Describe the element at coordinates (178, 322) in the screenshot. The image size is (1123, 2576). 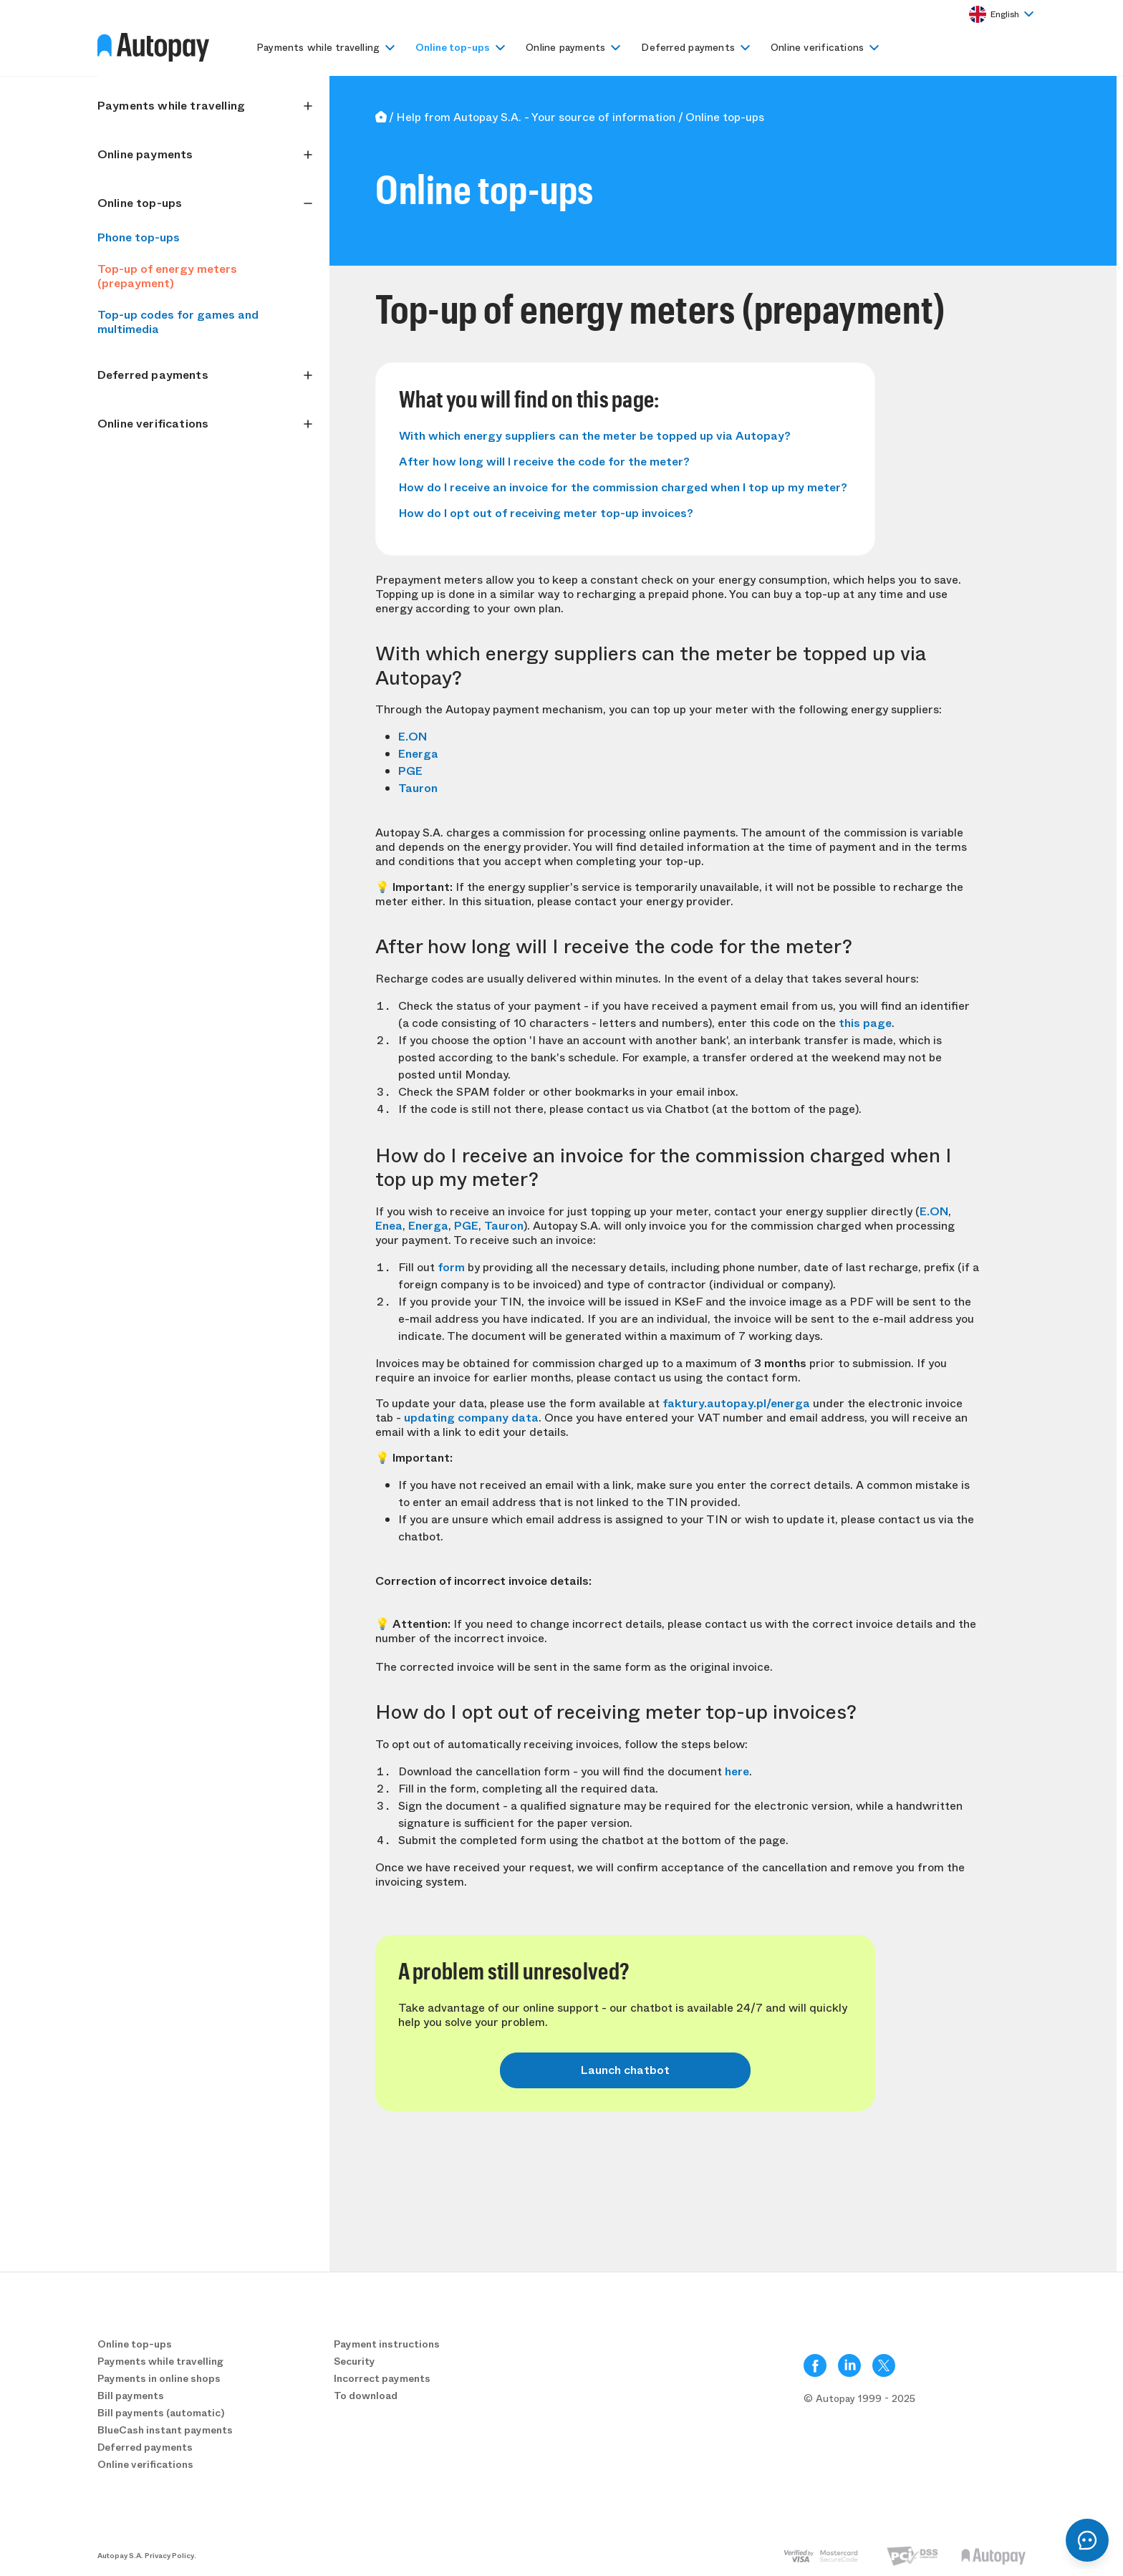
I see `Top-up codes for games and multimedia` at that location.